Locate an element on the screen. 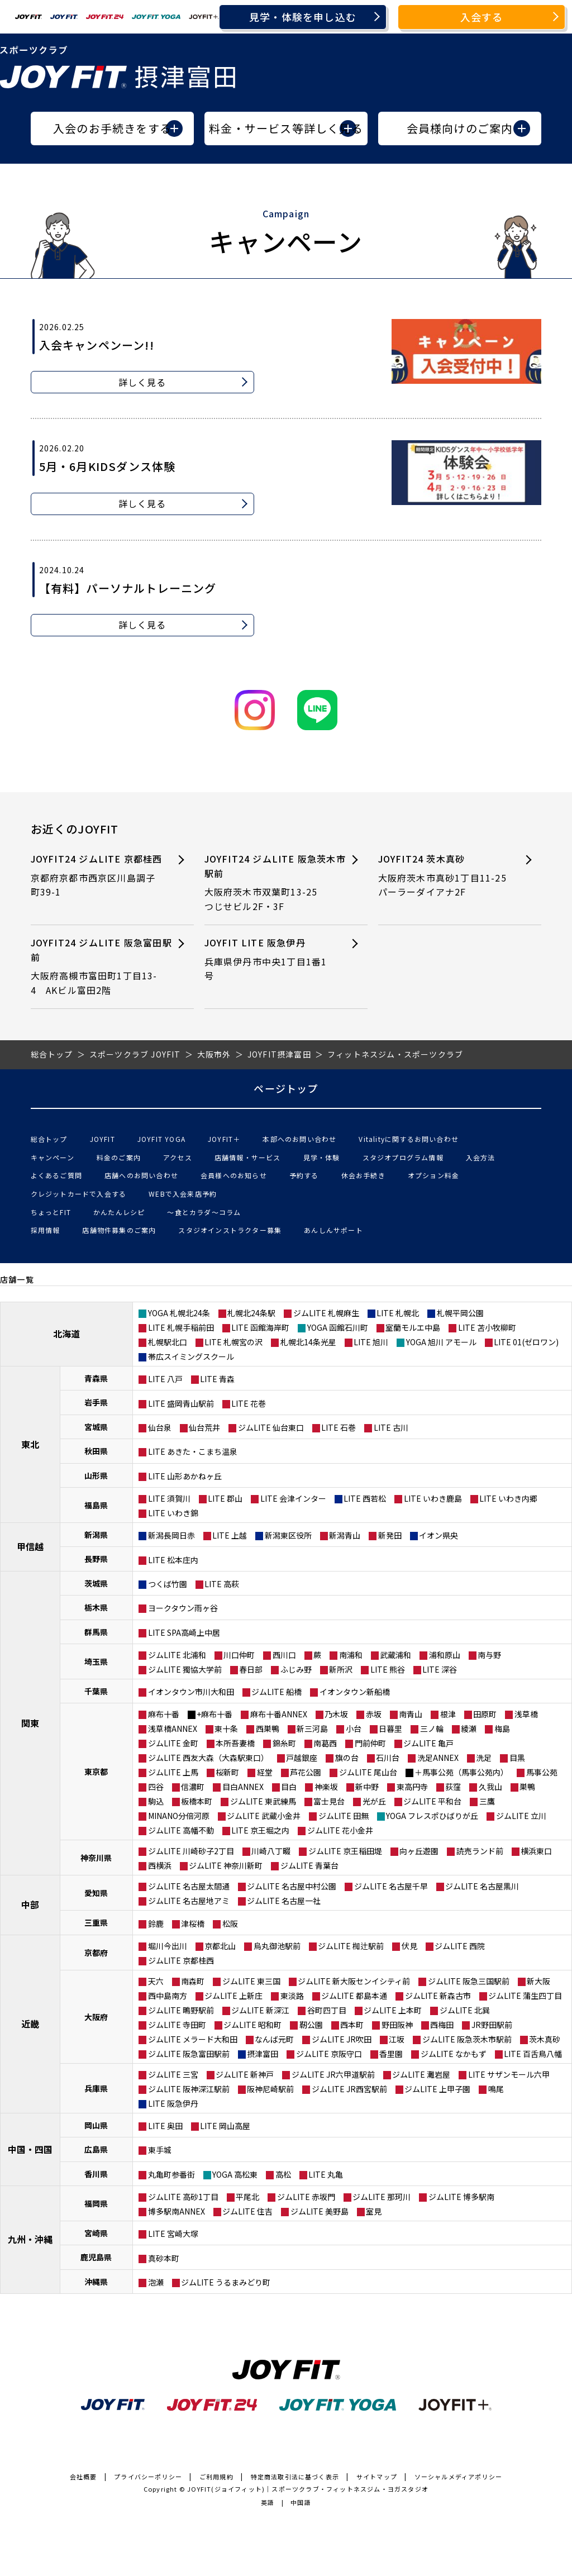 This screenshot has height=2576, width=572. 錦糸町 is located at coordinates (284, 1743).